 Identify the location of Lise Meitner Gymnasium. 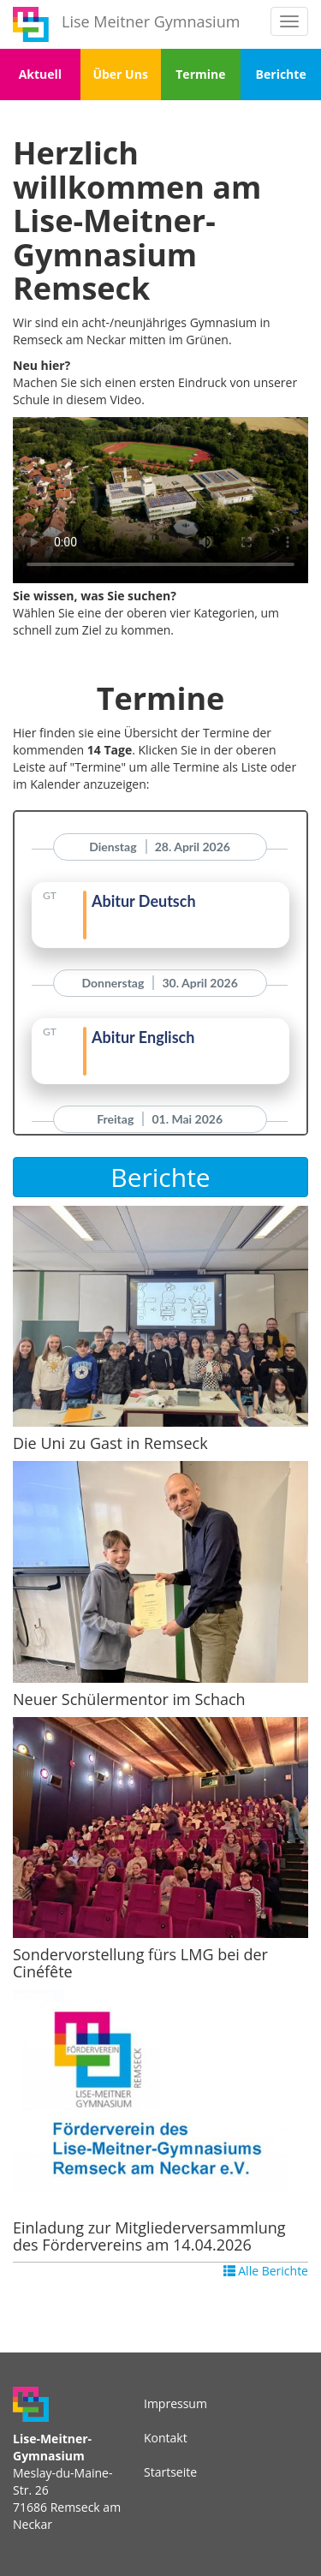
(151, 21).